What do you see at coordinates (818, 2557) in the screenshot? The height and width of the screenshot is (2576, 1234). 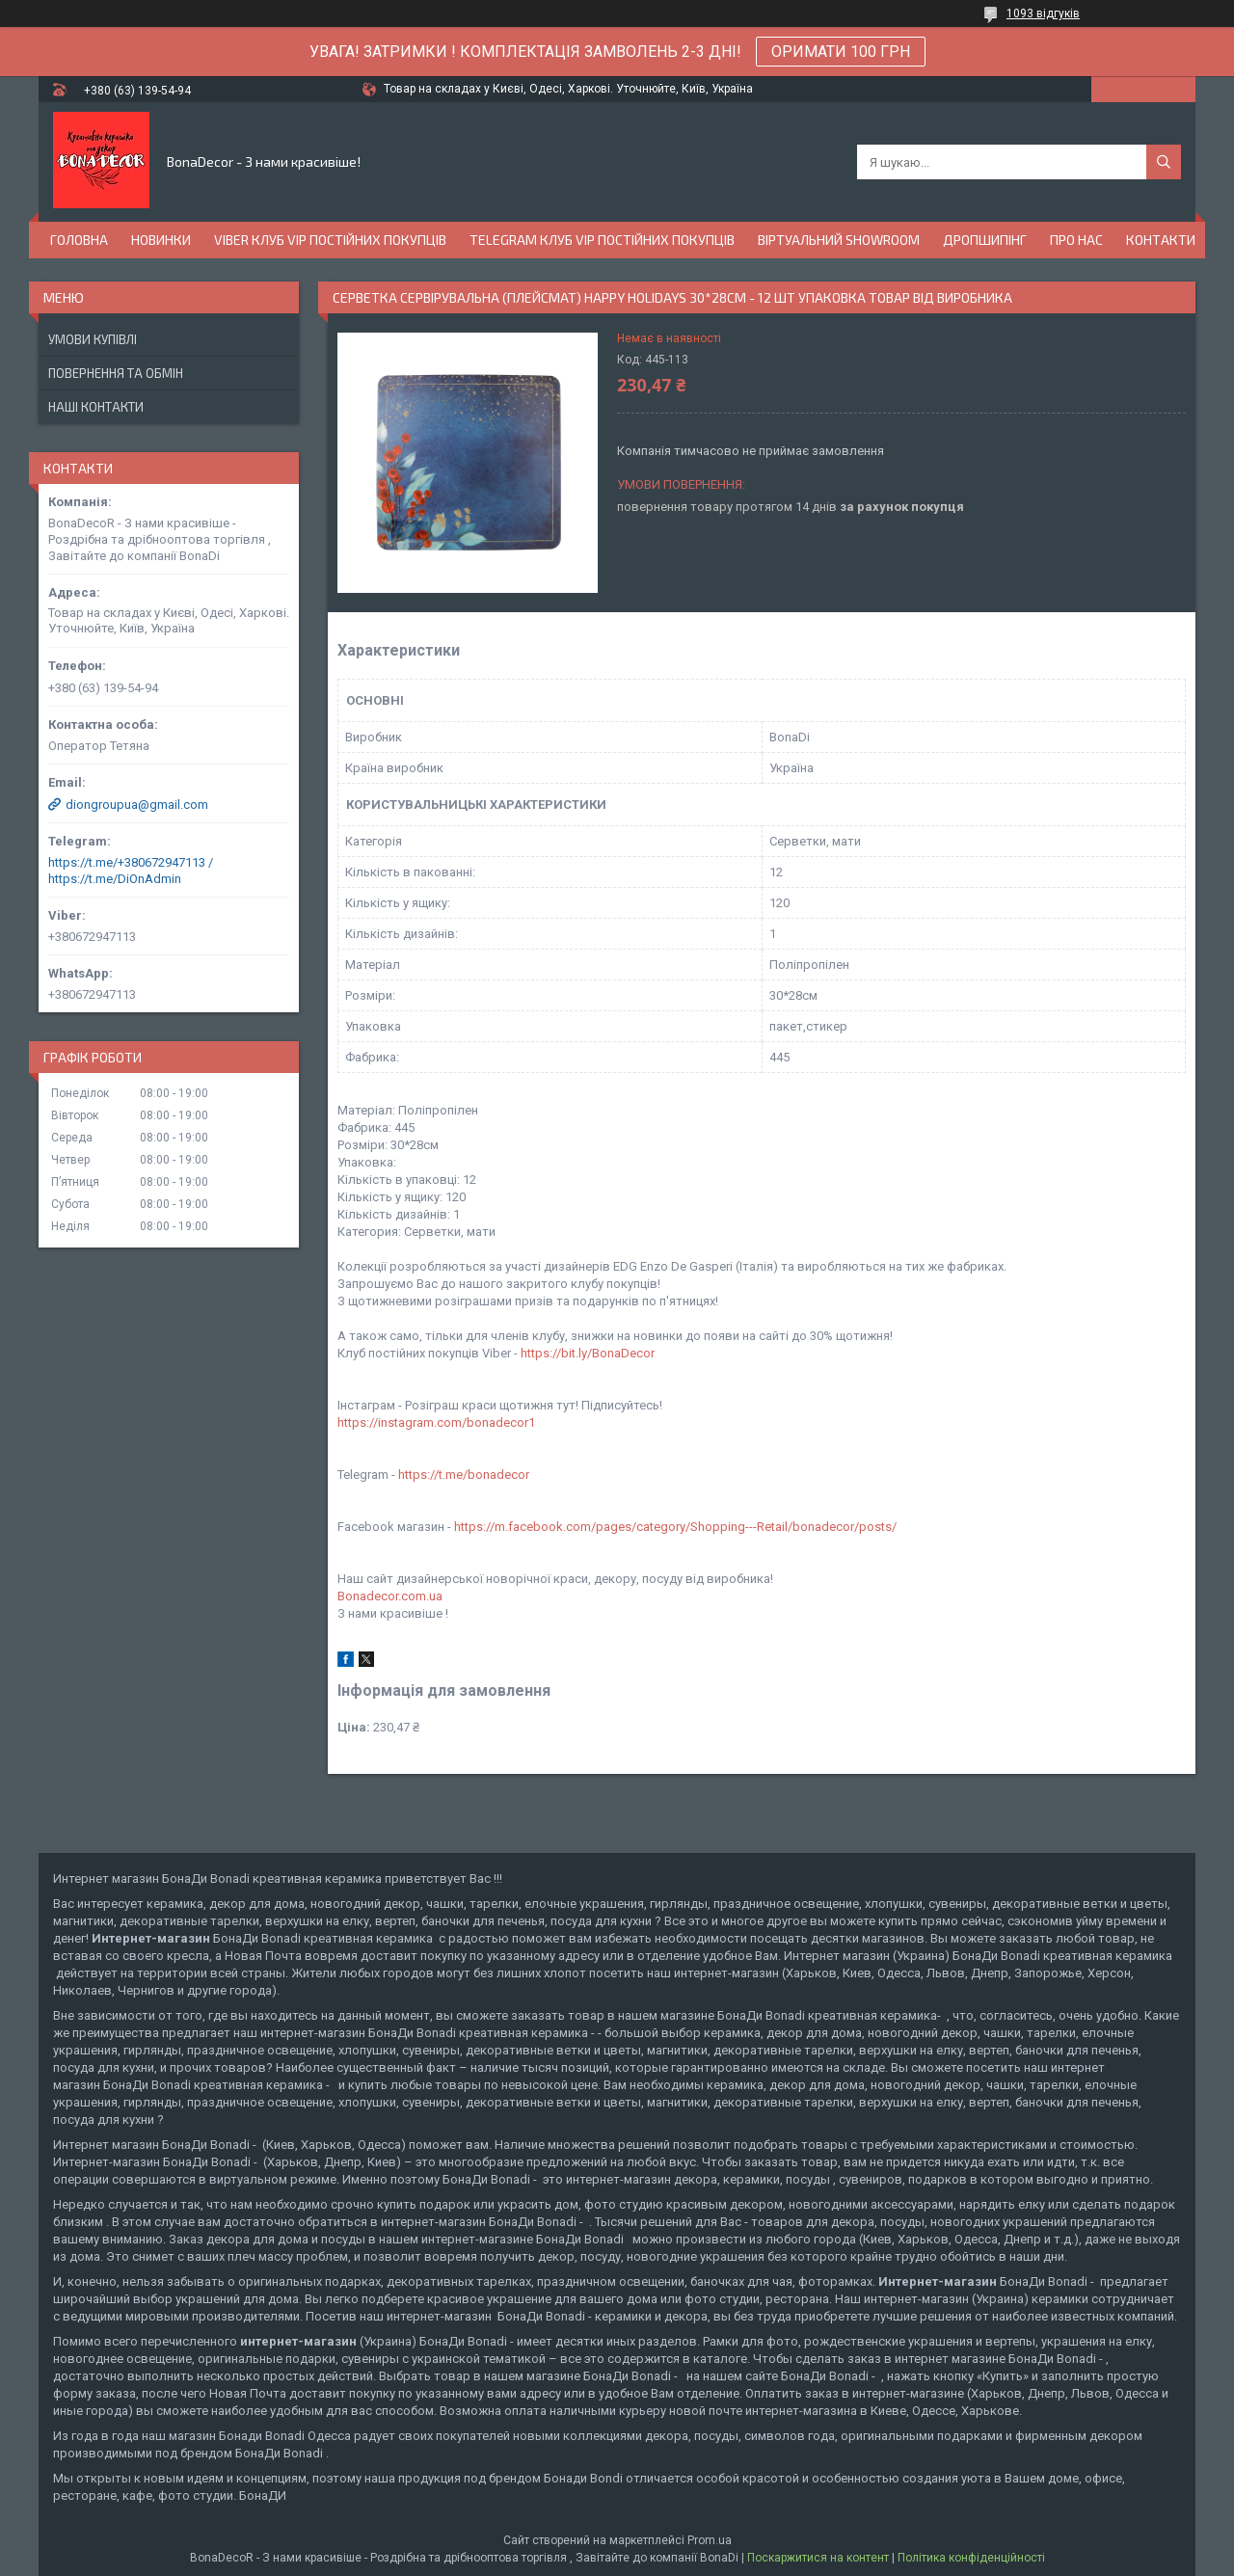 I see `Поскаржитися на контент` at bounding box center [818, 2557].